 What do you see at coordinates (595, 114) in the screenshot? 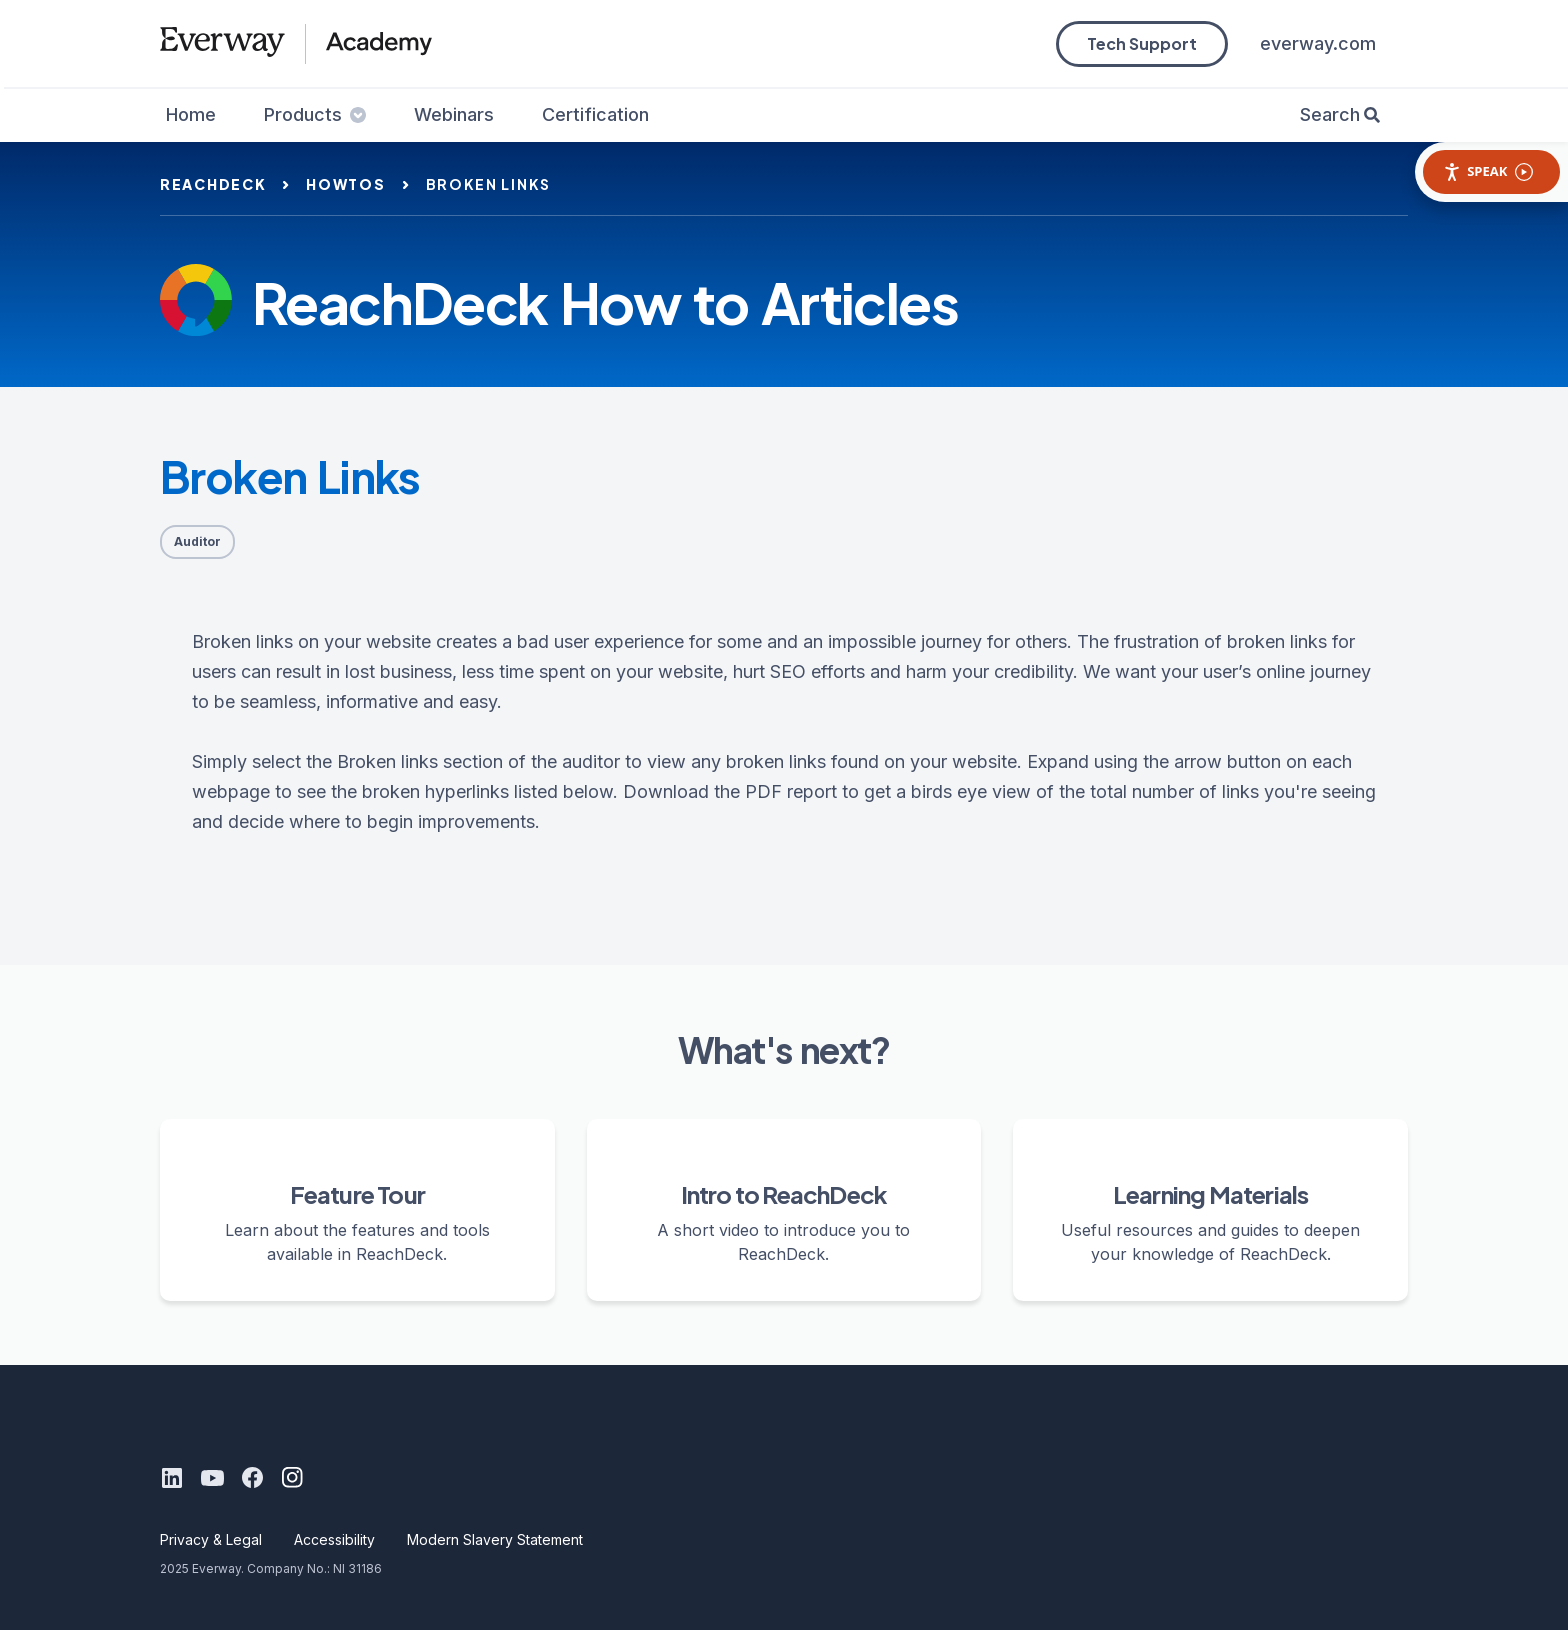
I see `Certification` at bounding box center [595, 114].